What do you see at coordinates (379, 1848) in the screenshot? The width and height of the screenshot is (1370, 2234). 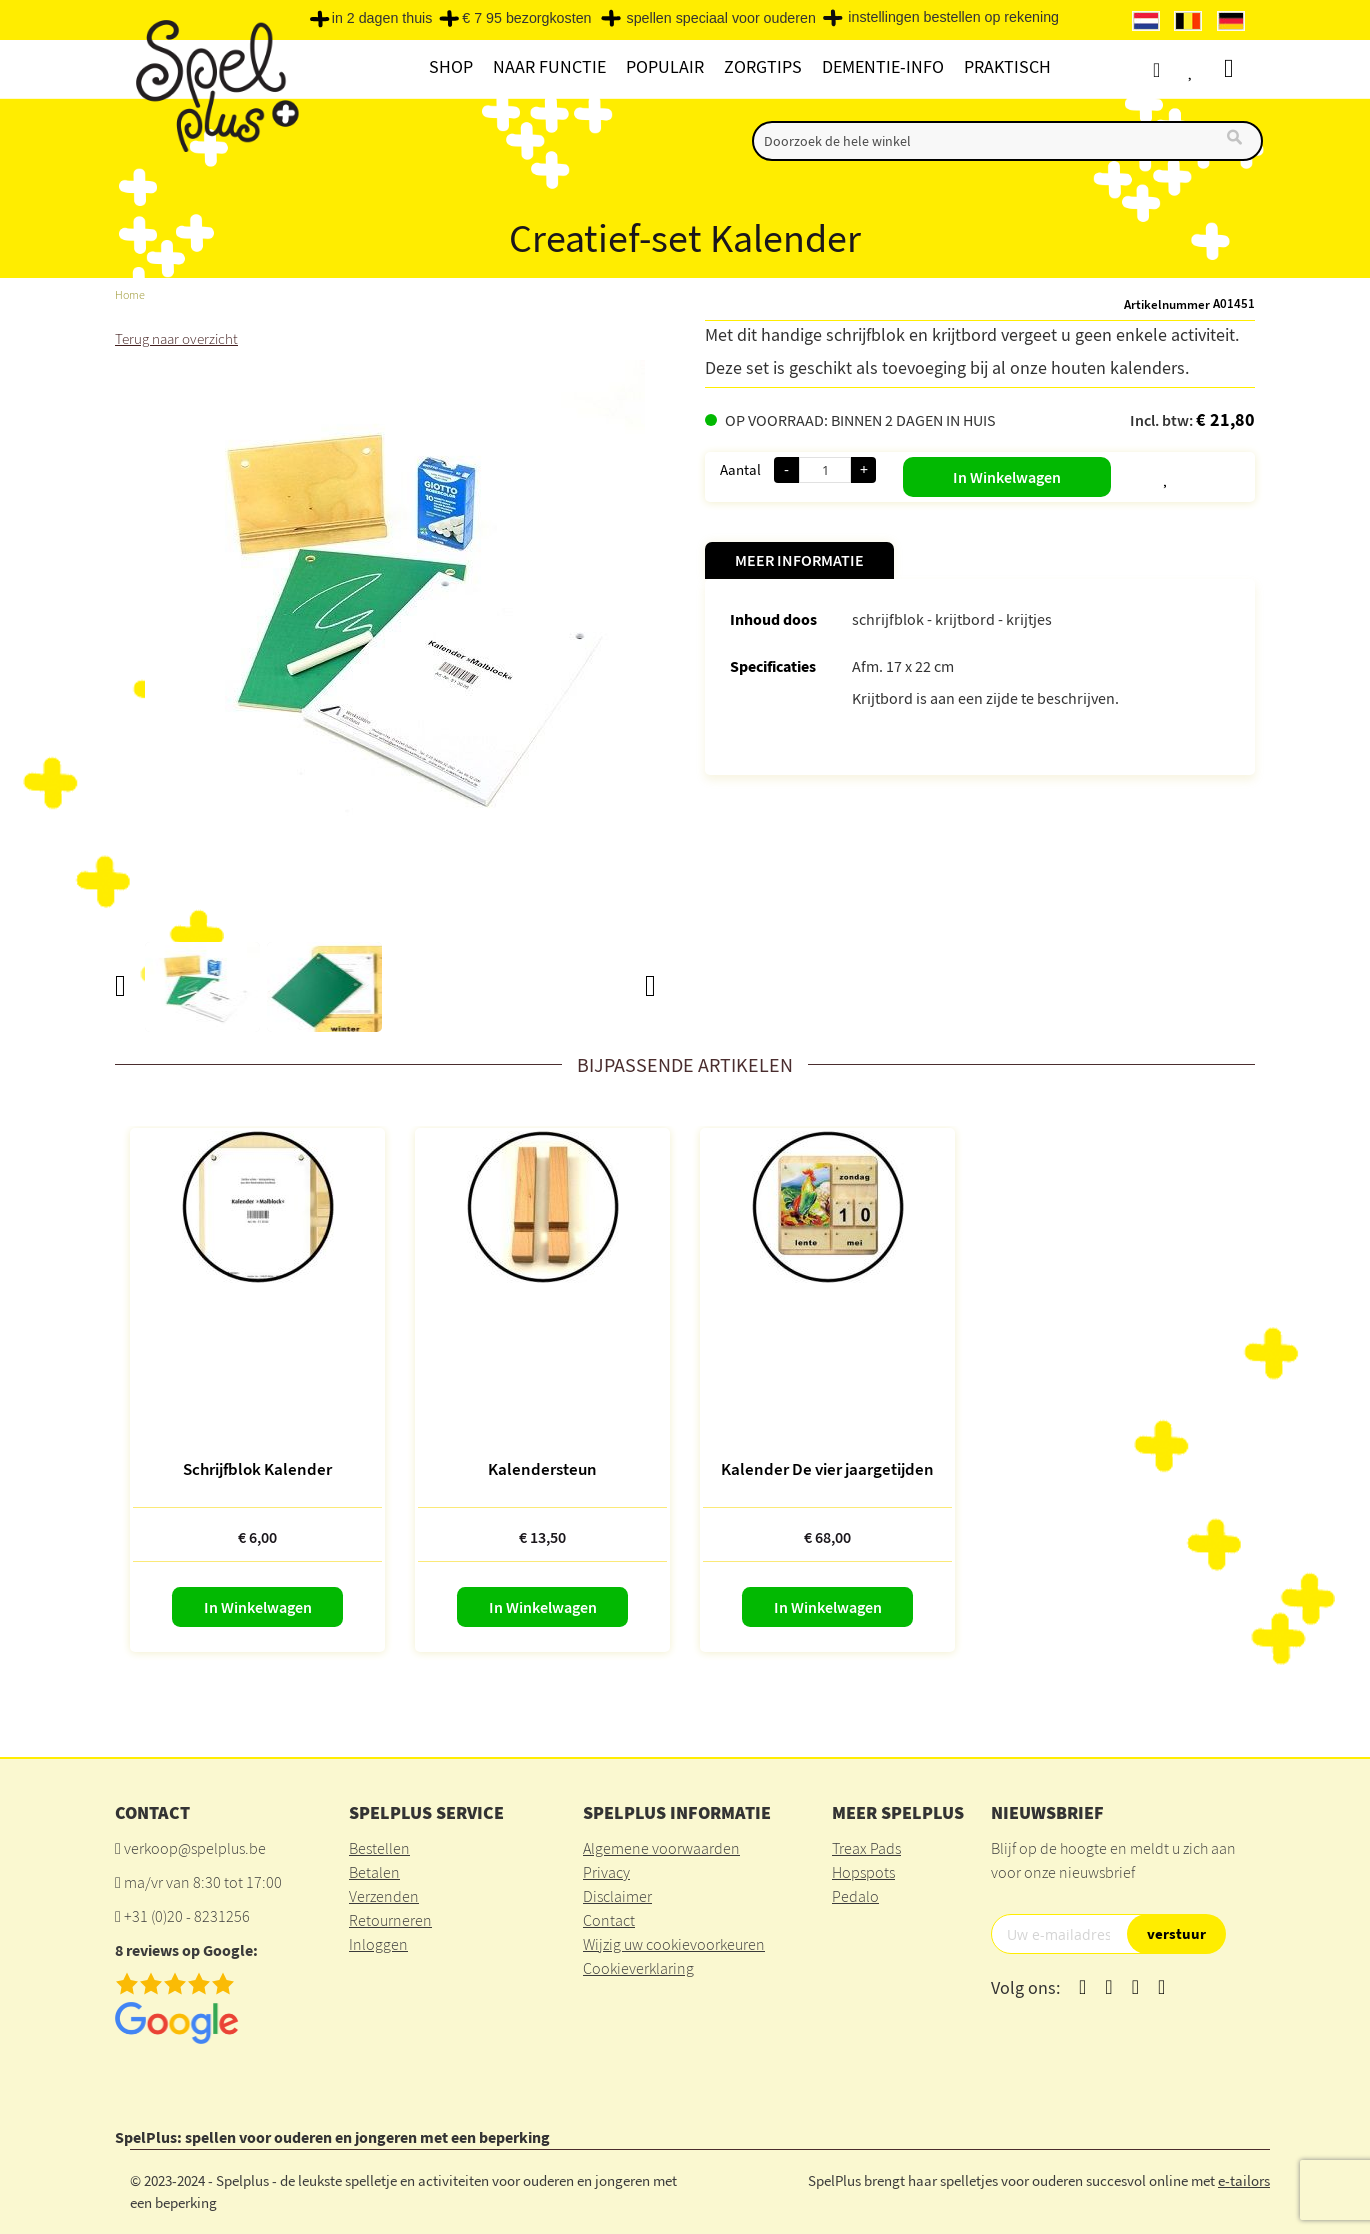 I see `Bestellen` at bounding box center [379, 1848].